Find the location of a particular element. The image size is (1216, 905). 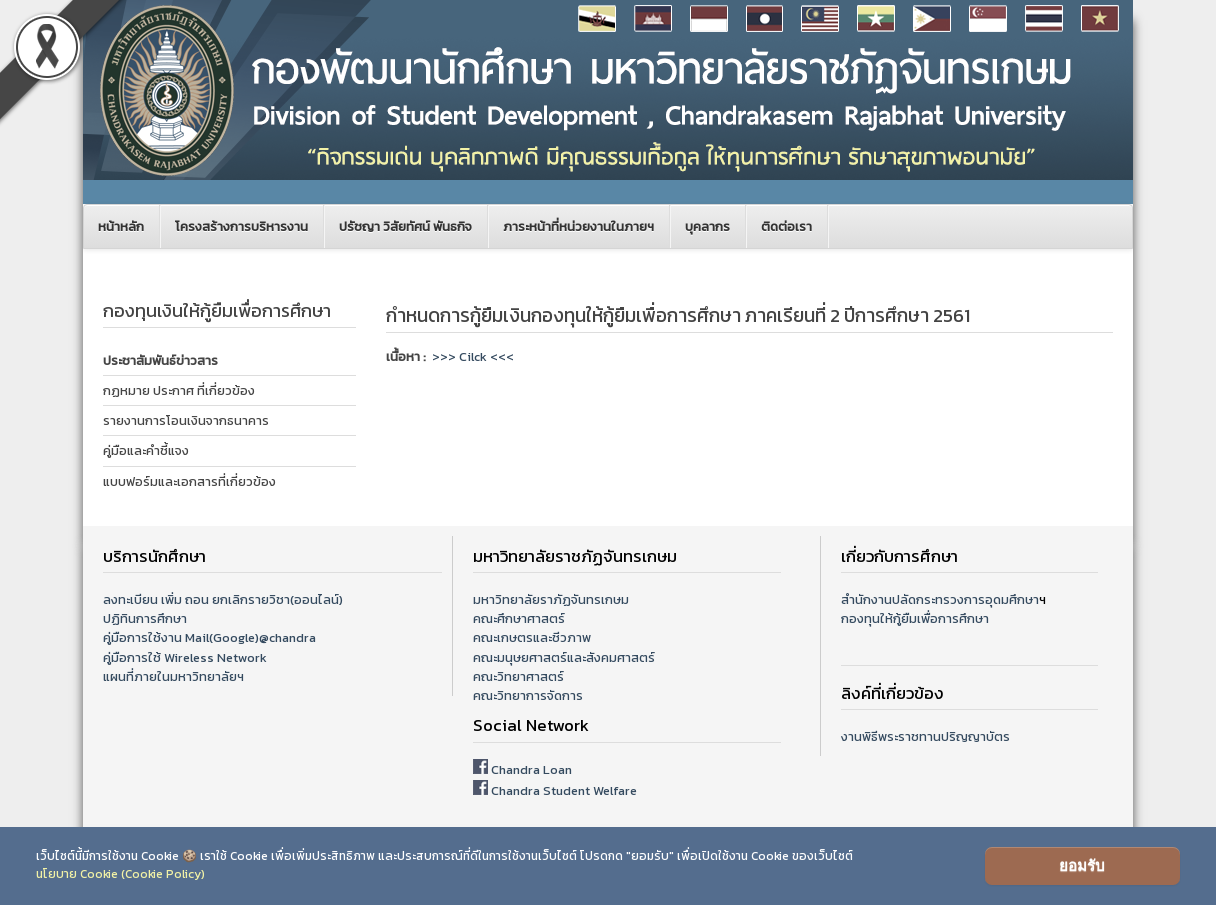

>>> Cilck <<< is located at coordinates (473, 356).